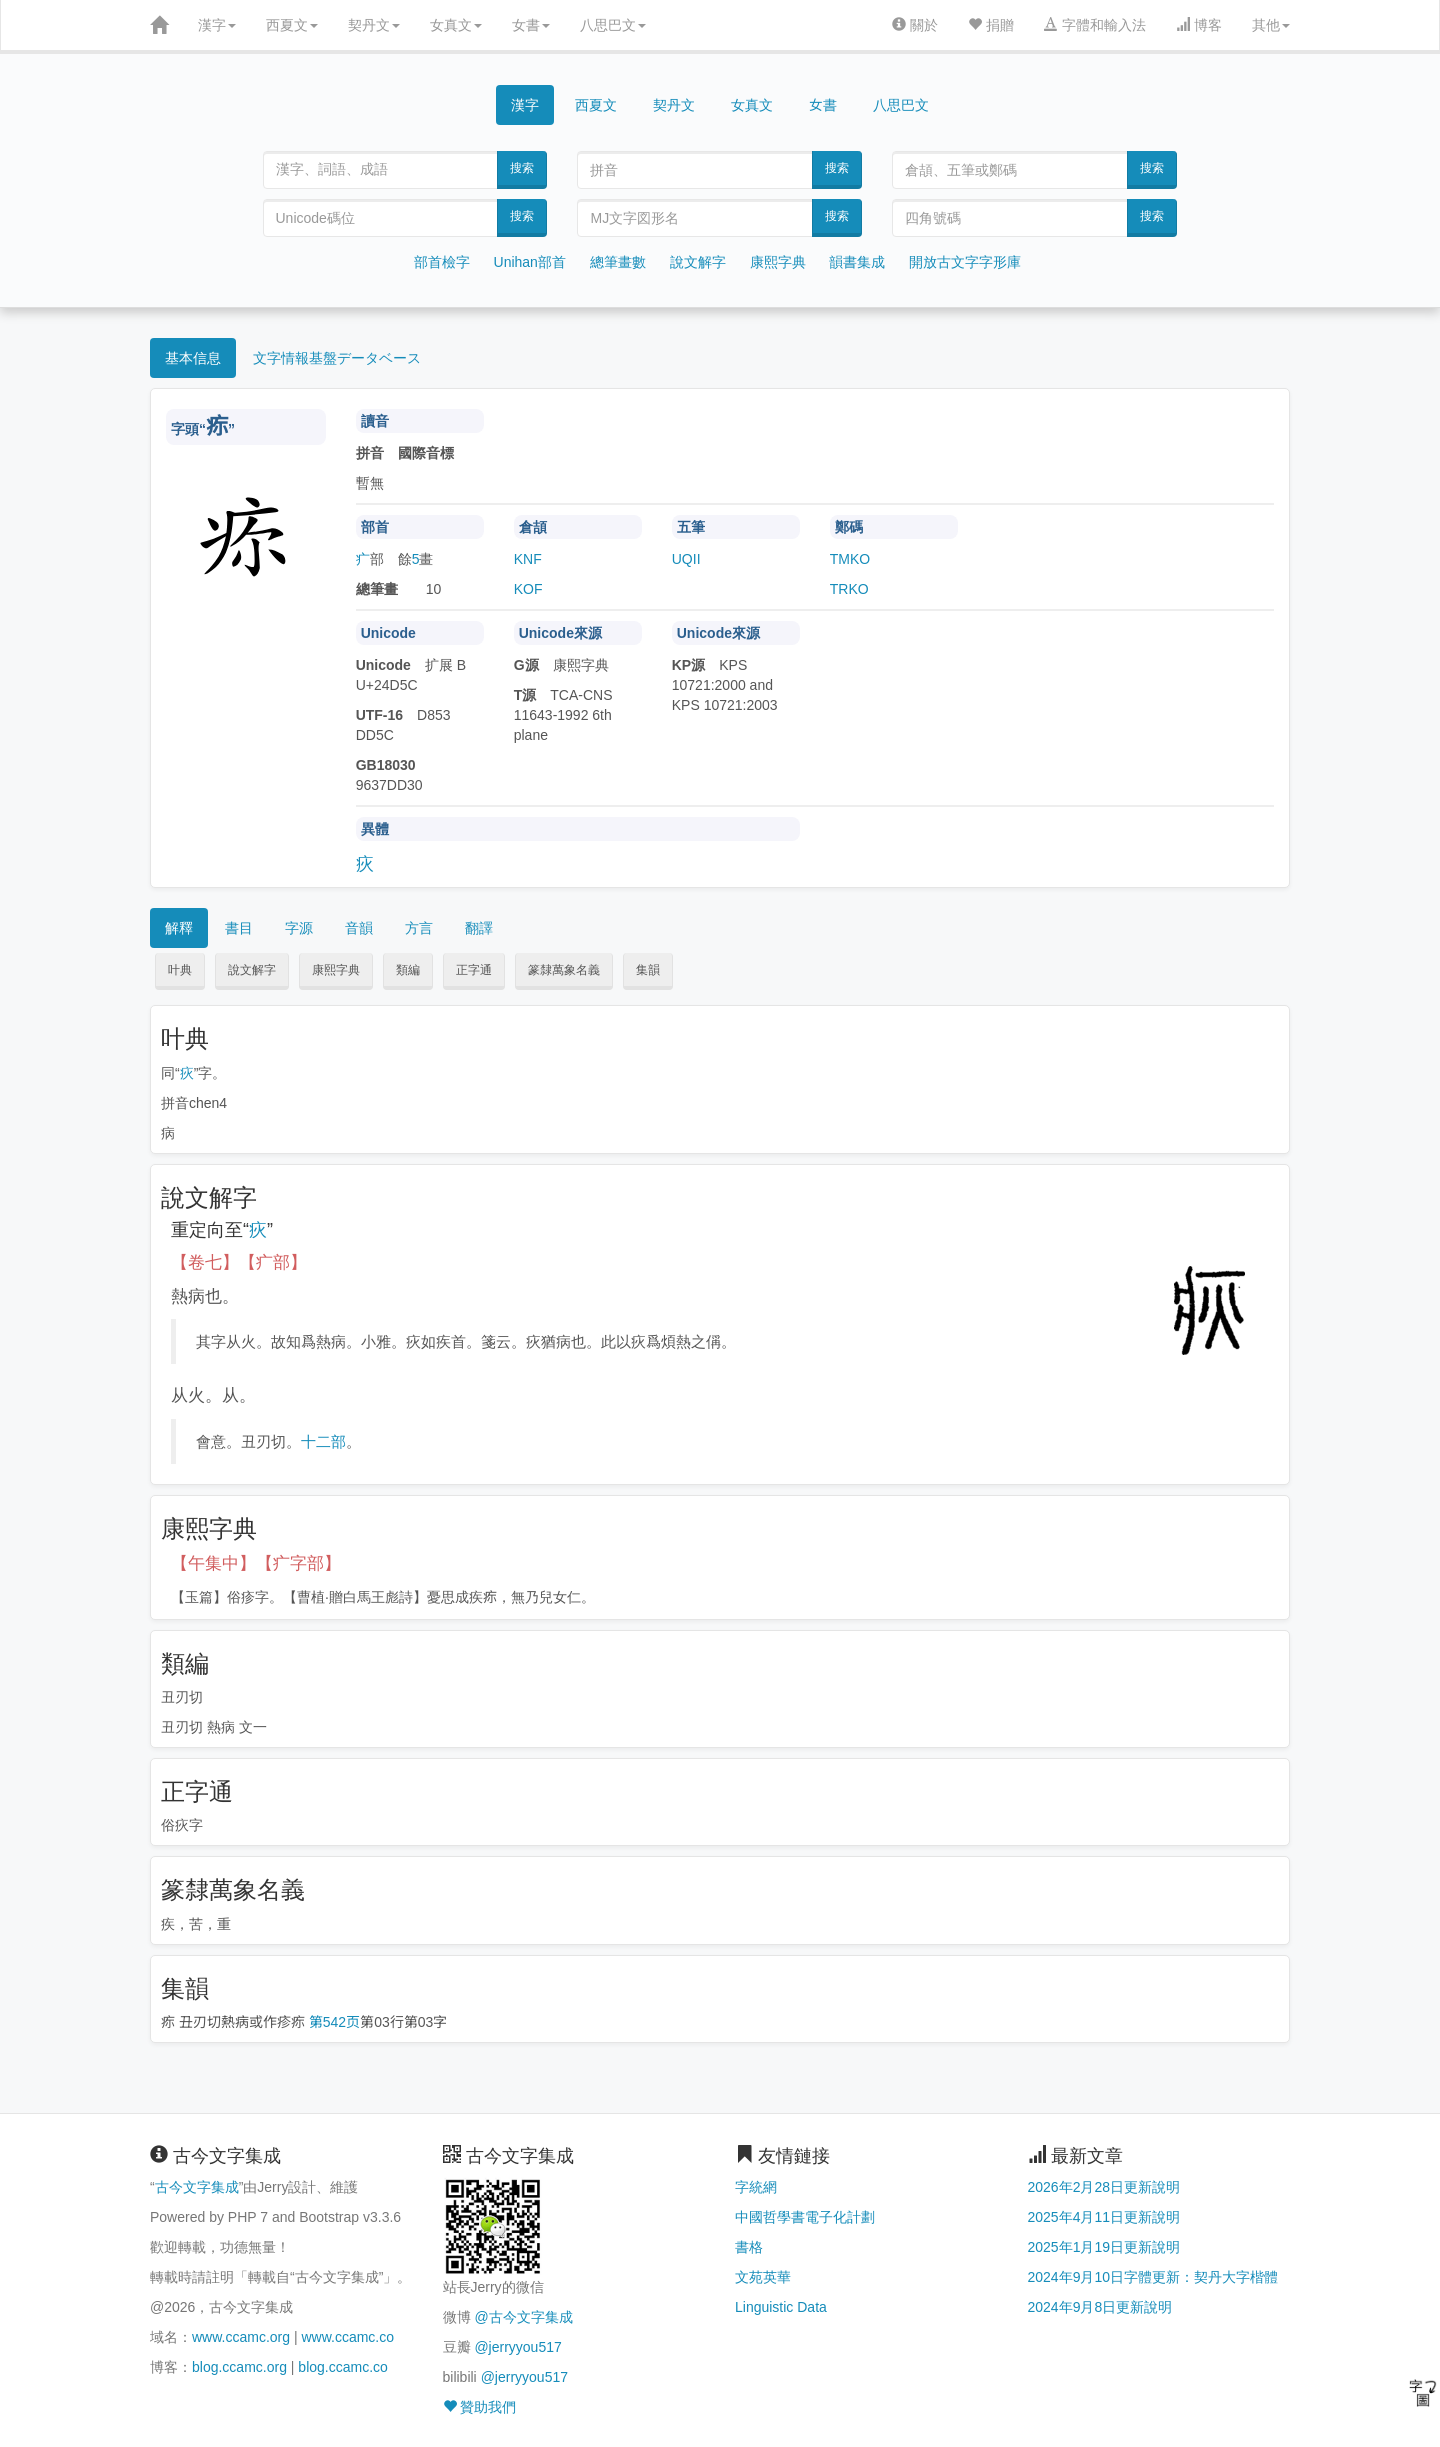  What do you see at coordinates (756, 2187) in the screenshot?
I see `字統網` at bounding box center [756, 2187].